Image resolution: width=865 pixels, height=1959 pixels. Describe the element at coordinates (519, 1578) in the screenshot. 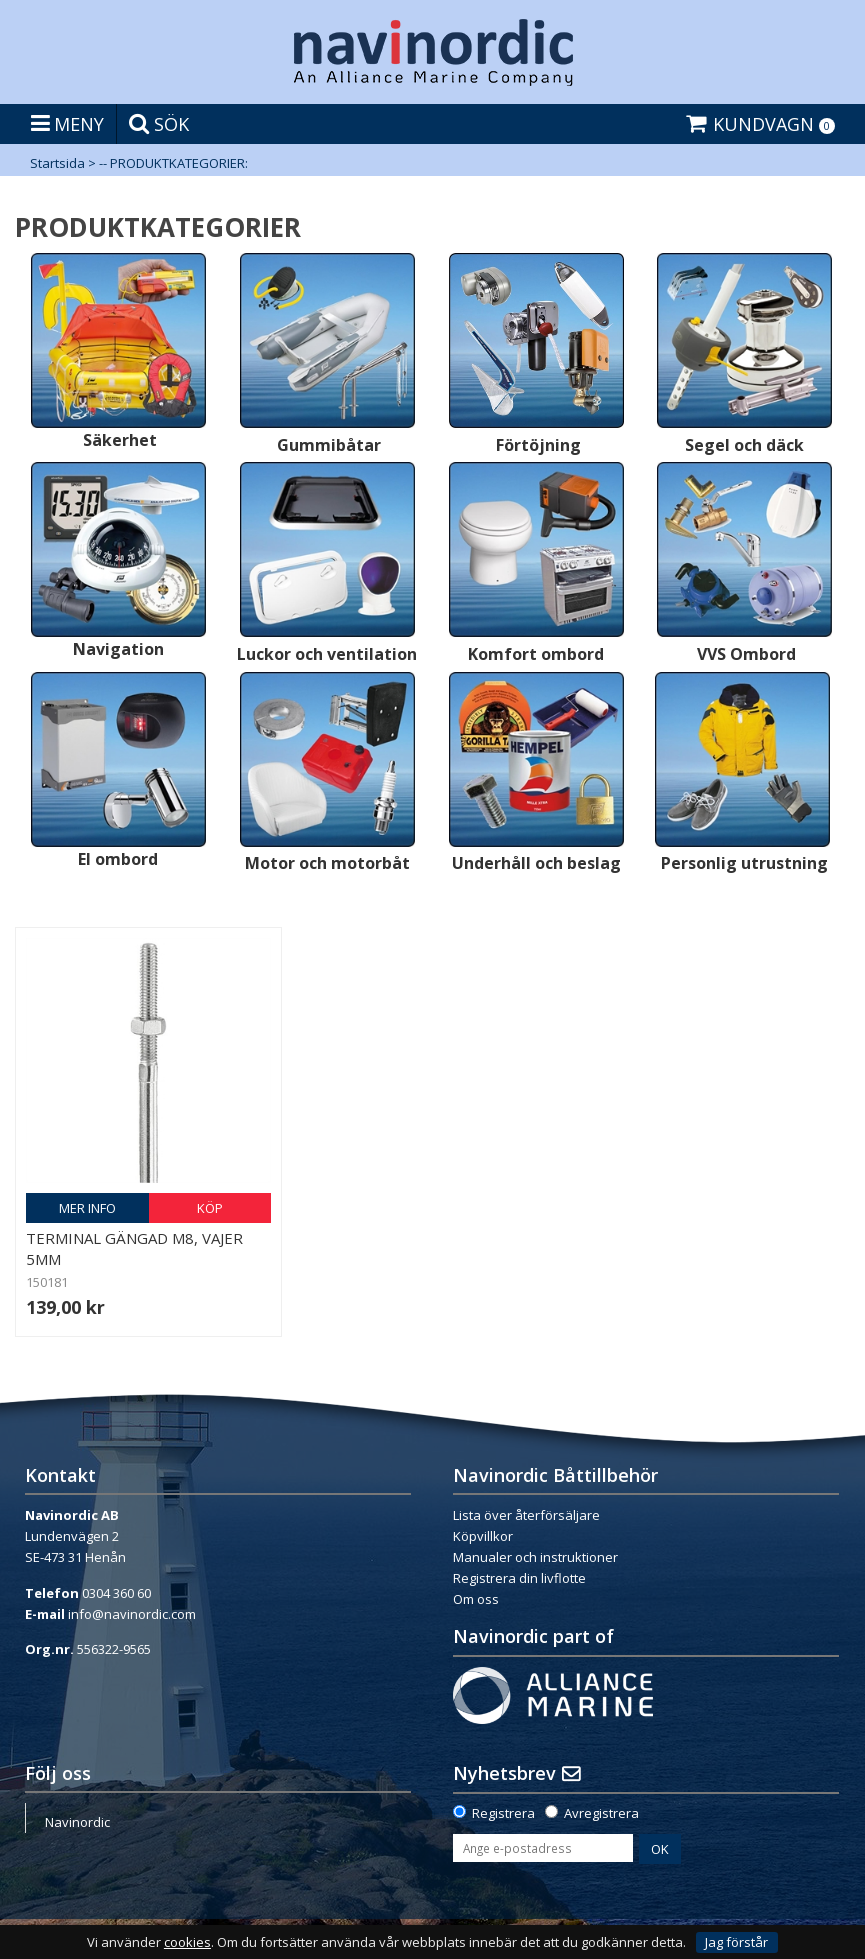

I see `Registrera din livflotte` at that location.